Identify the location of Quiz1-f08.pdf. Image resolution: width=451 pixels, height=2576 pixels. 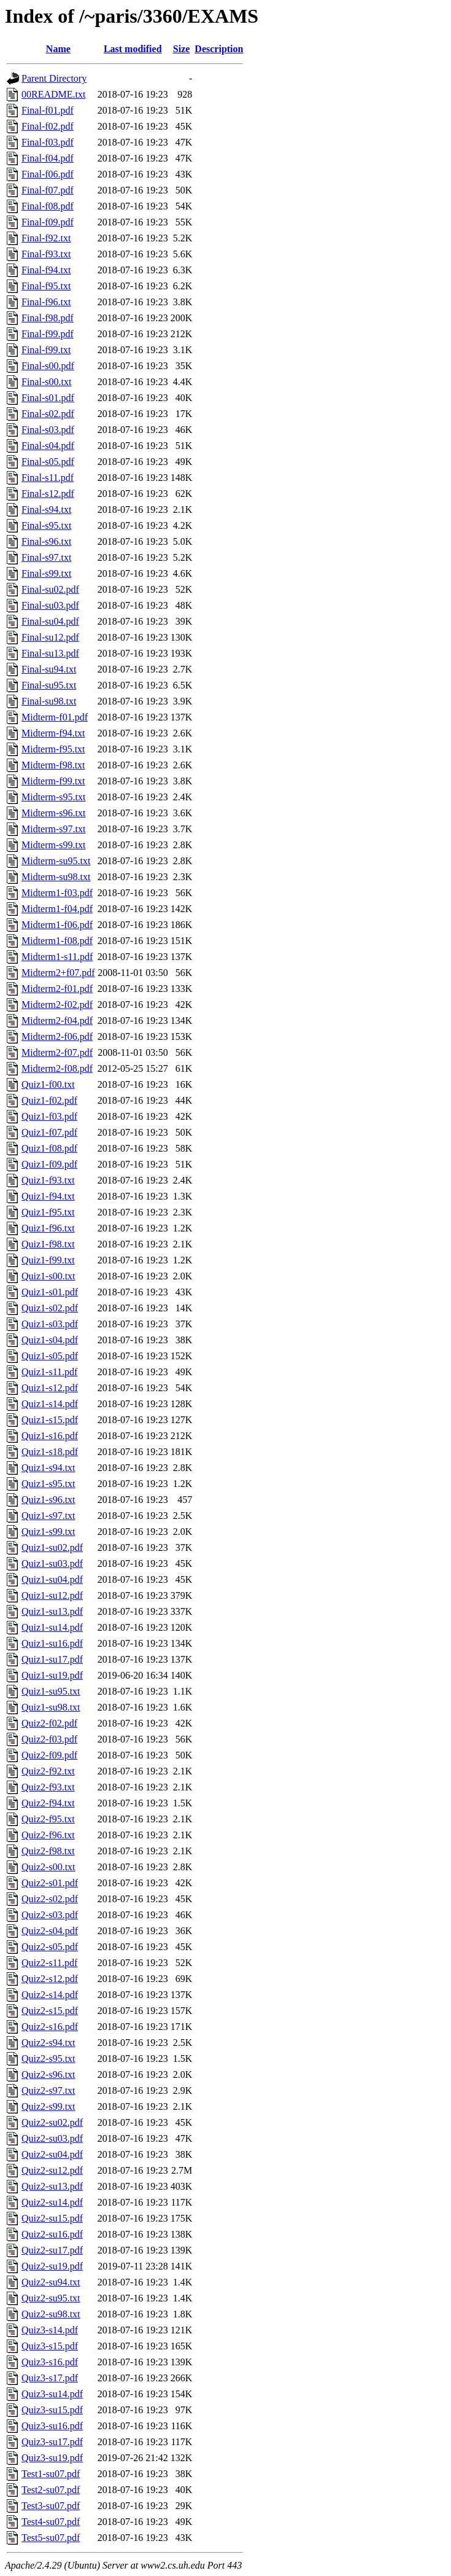
(49, 1148).